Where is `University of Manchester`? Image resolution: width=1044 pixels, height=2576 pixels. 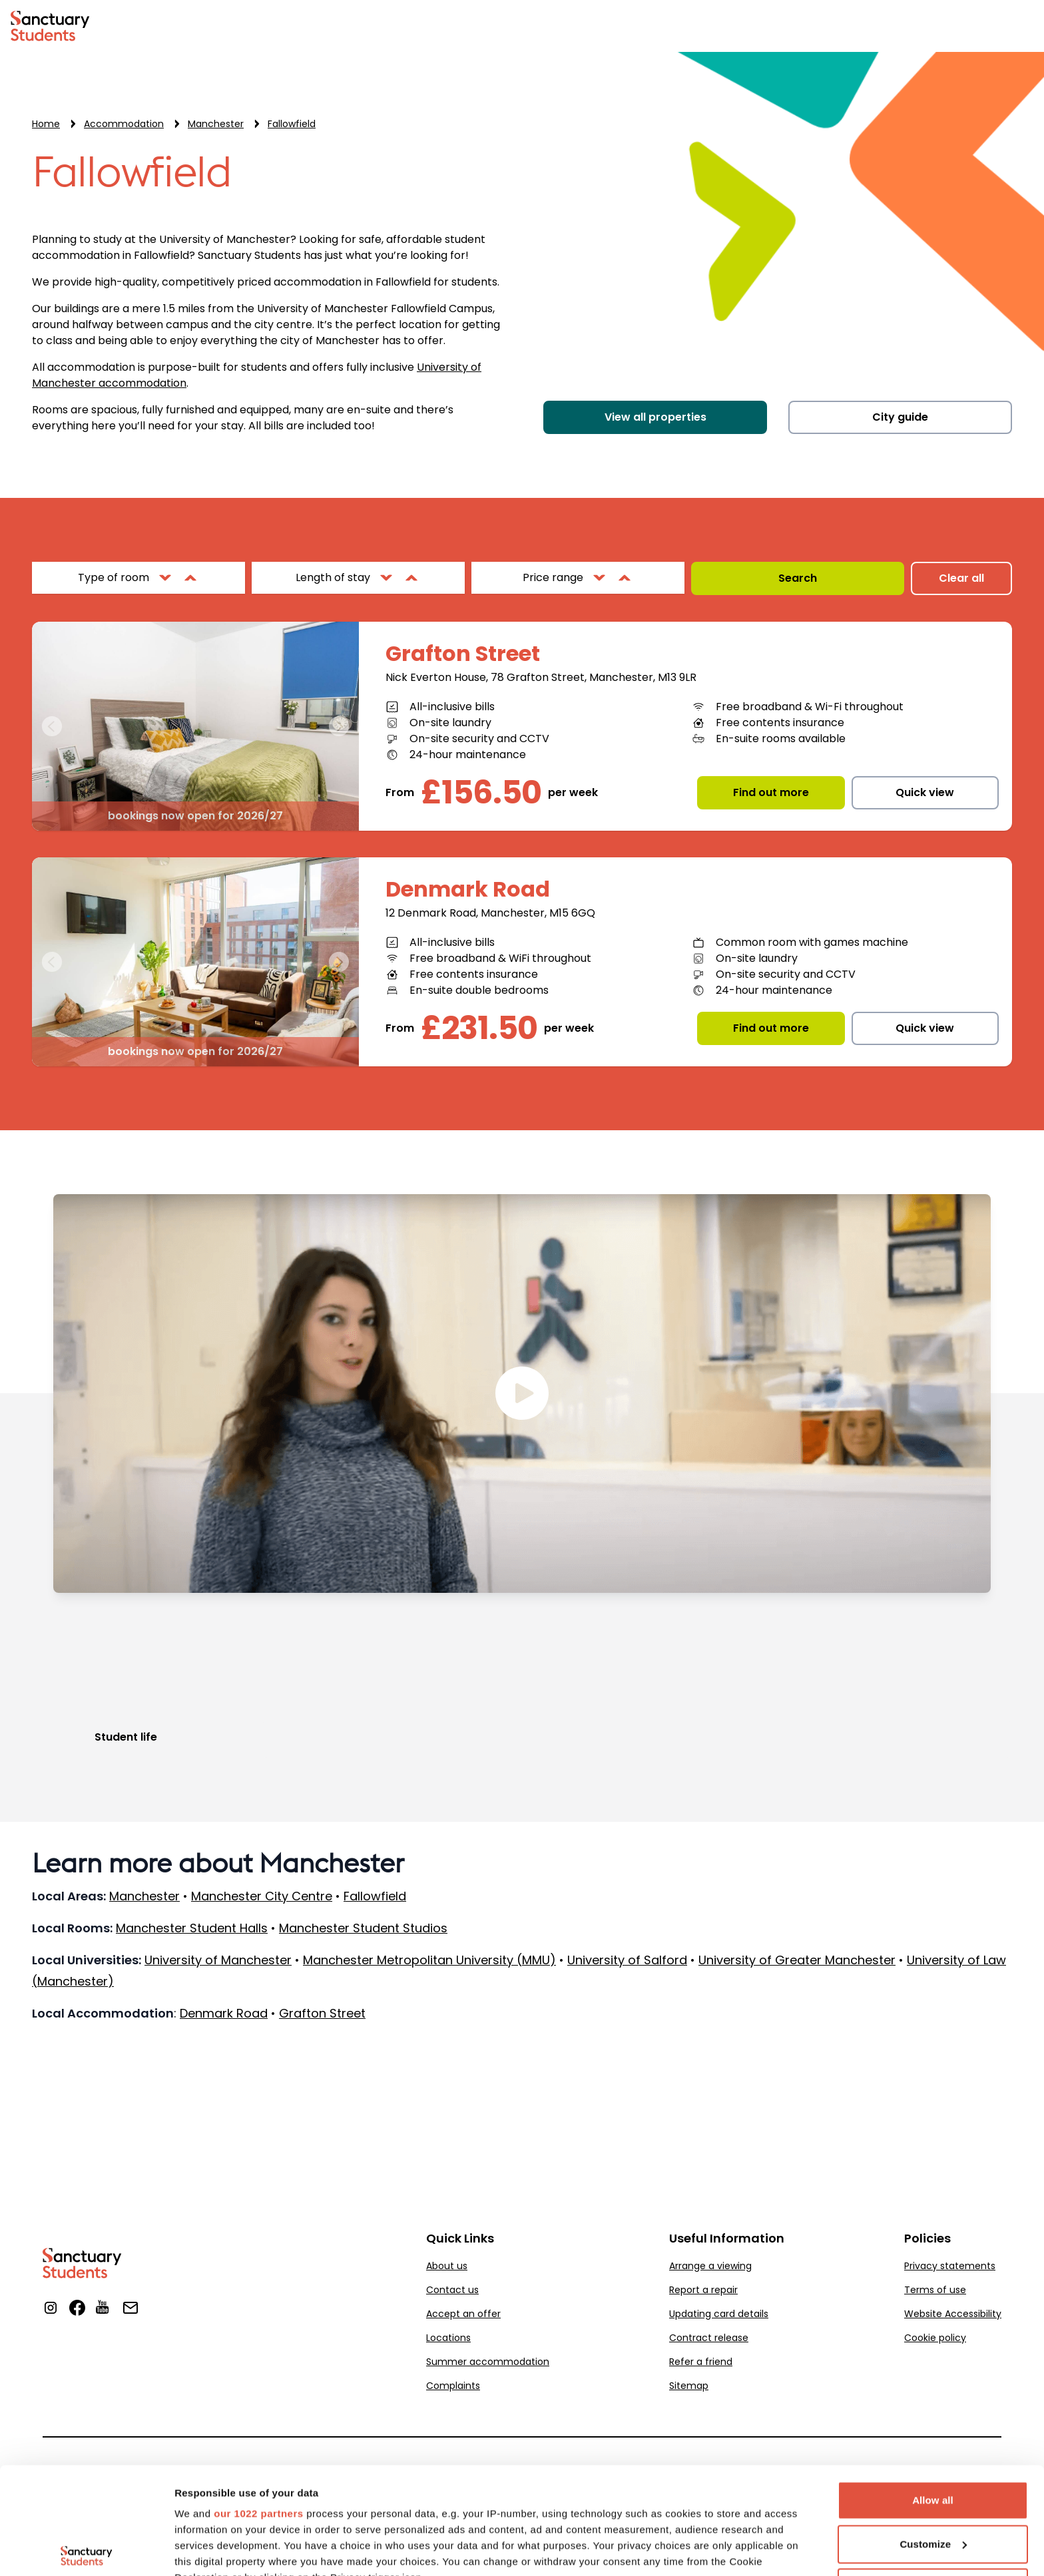 University of Manchester is located at coordinates (218, 1960).